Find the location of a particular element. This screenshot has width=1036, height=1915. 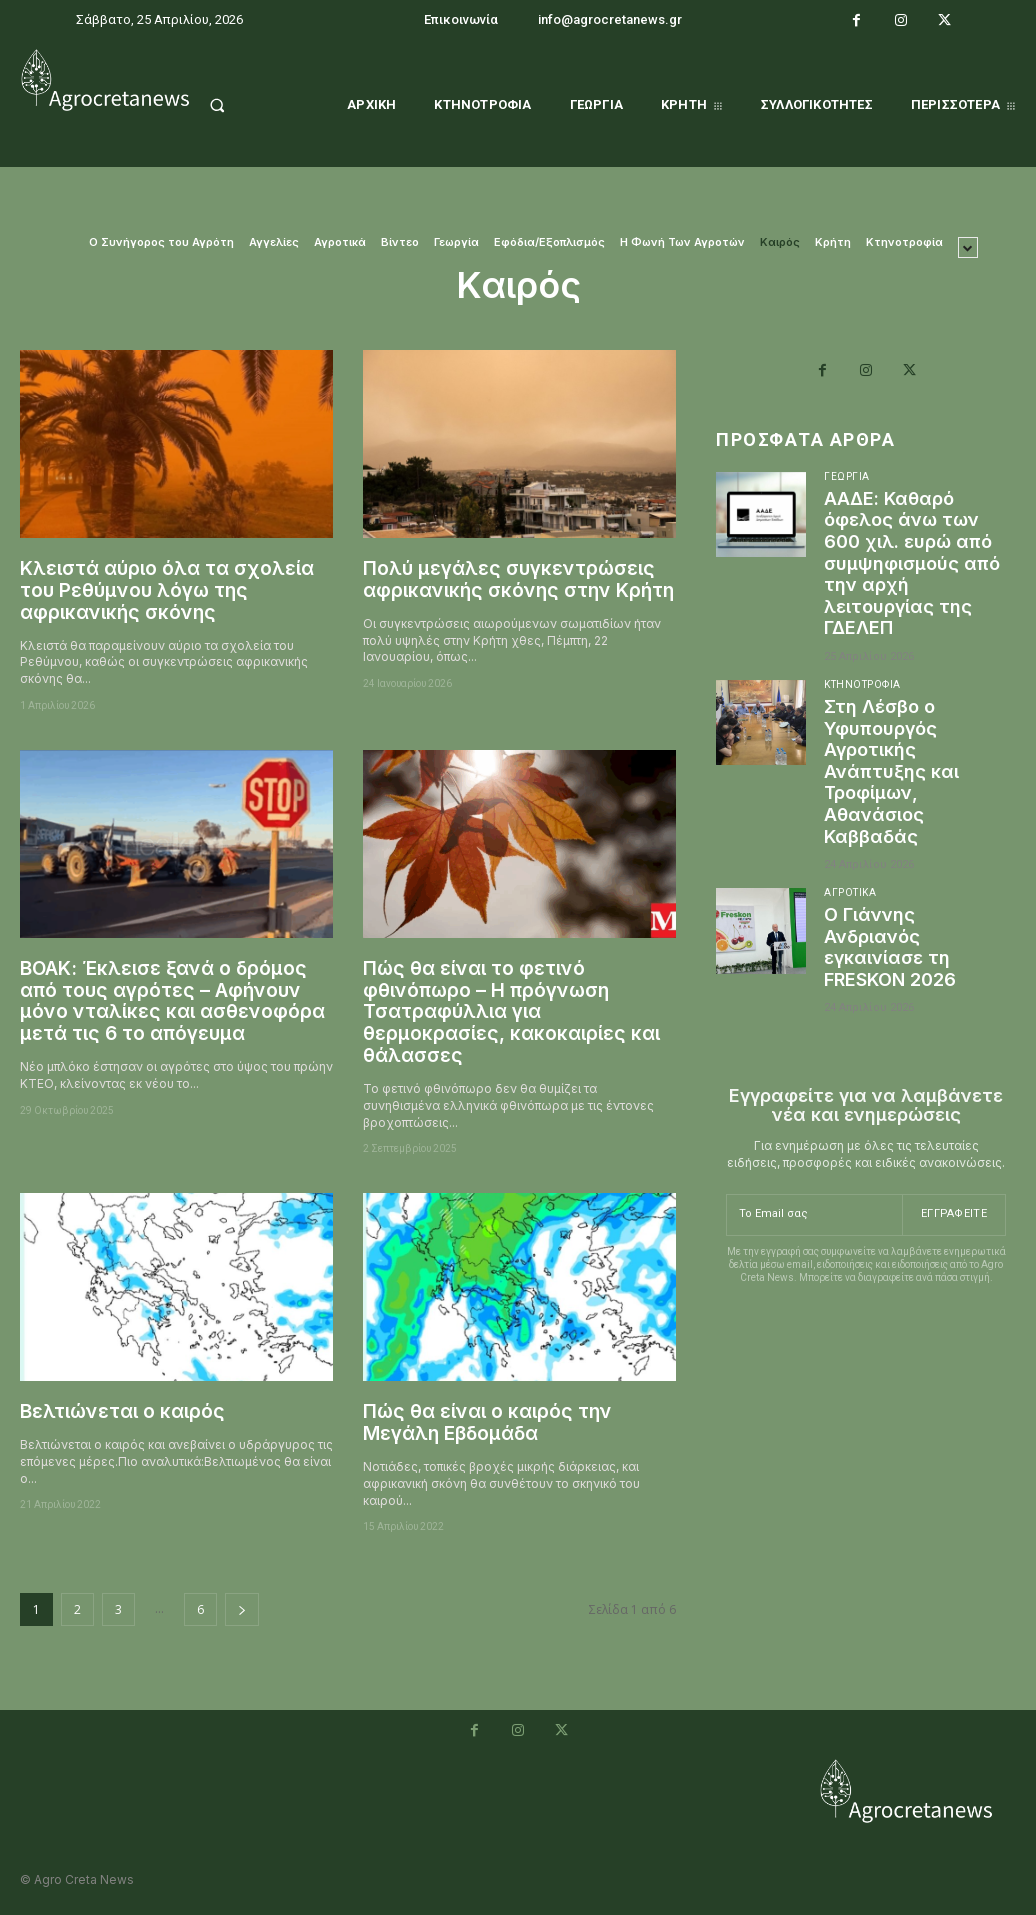

O Συνήγορος του Αγρότη is located at coordinates (161, 242).